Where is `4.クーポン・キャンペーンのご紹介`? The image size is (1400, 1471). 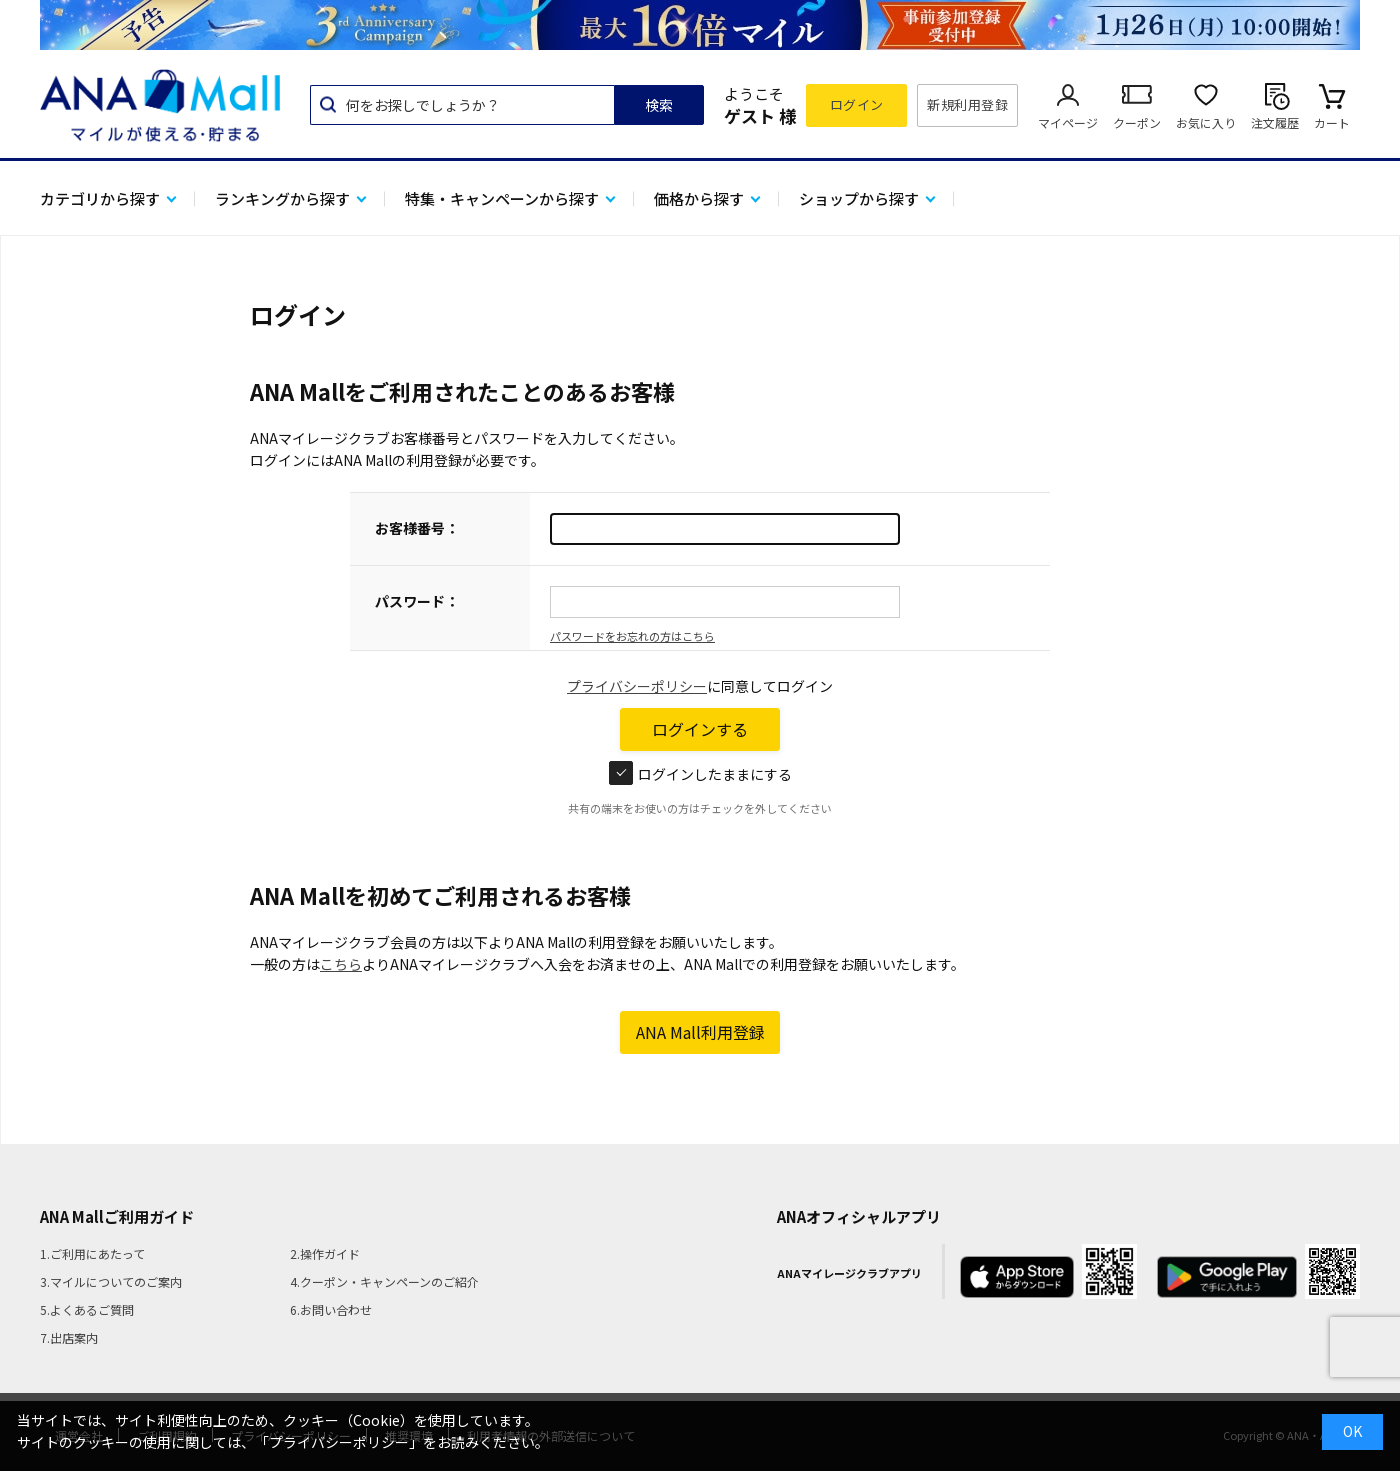 4.クーポン・キャンペーンのご紹介 is located at coordinates (384, 1281).